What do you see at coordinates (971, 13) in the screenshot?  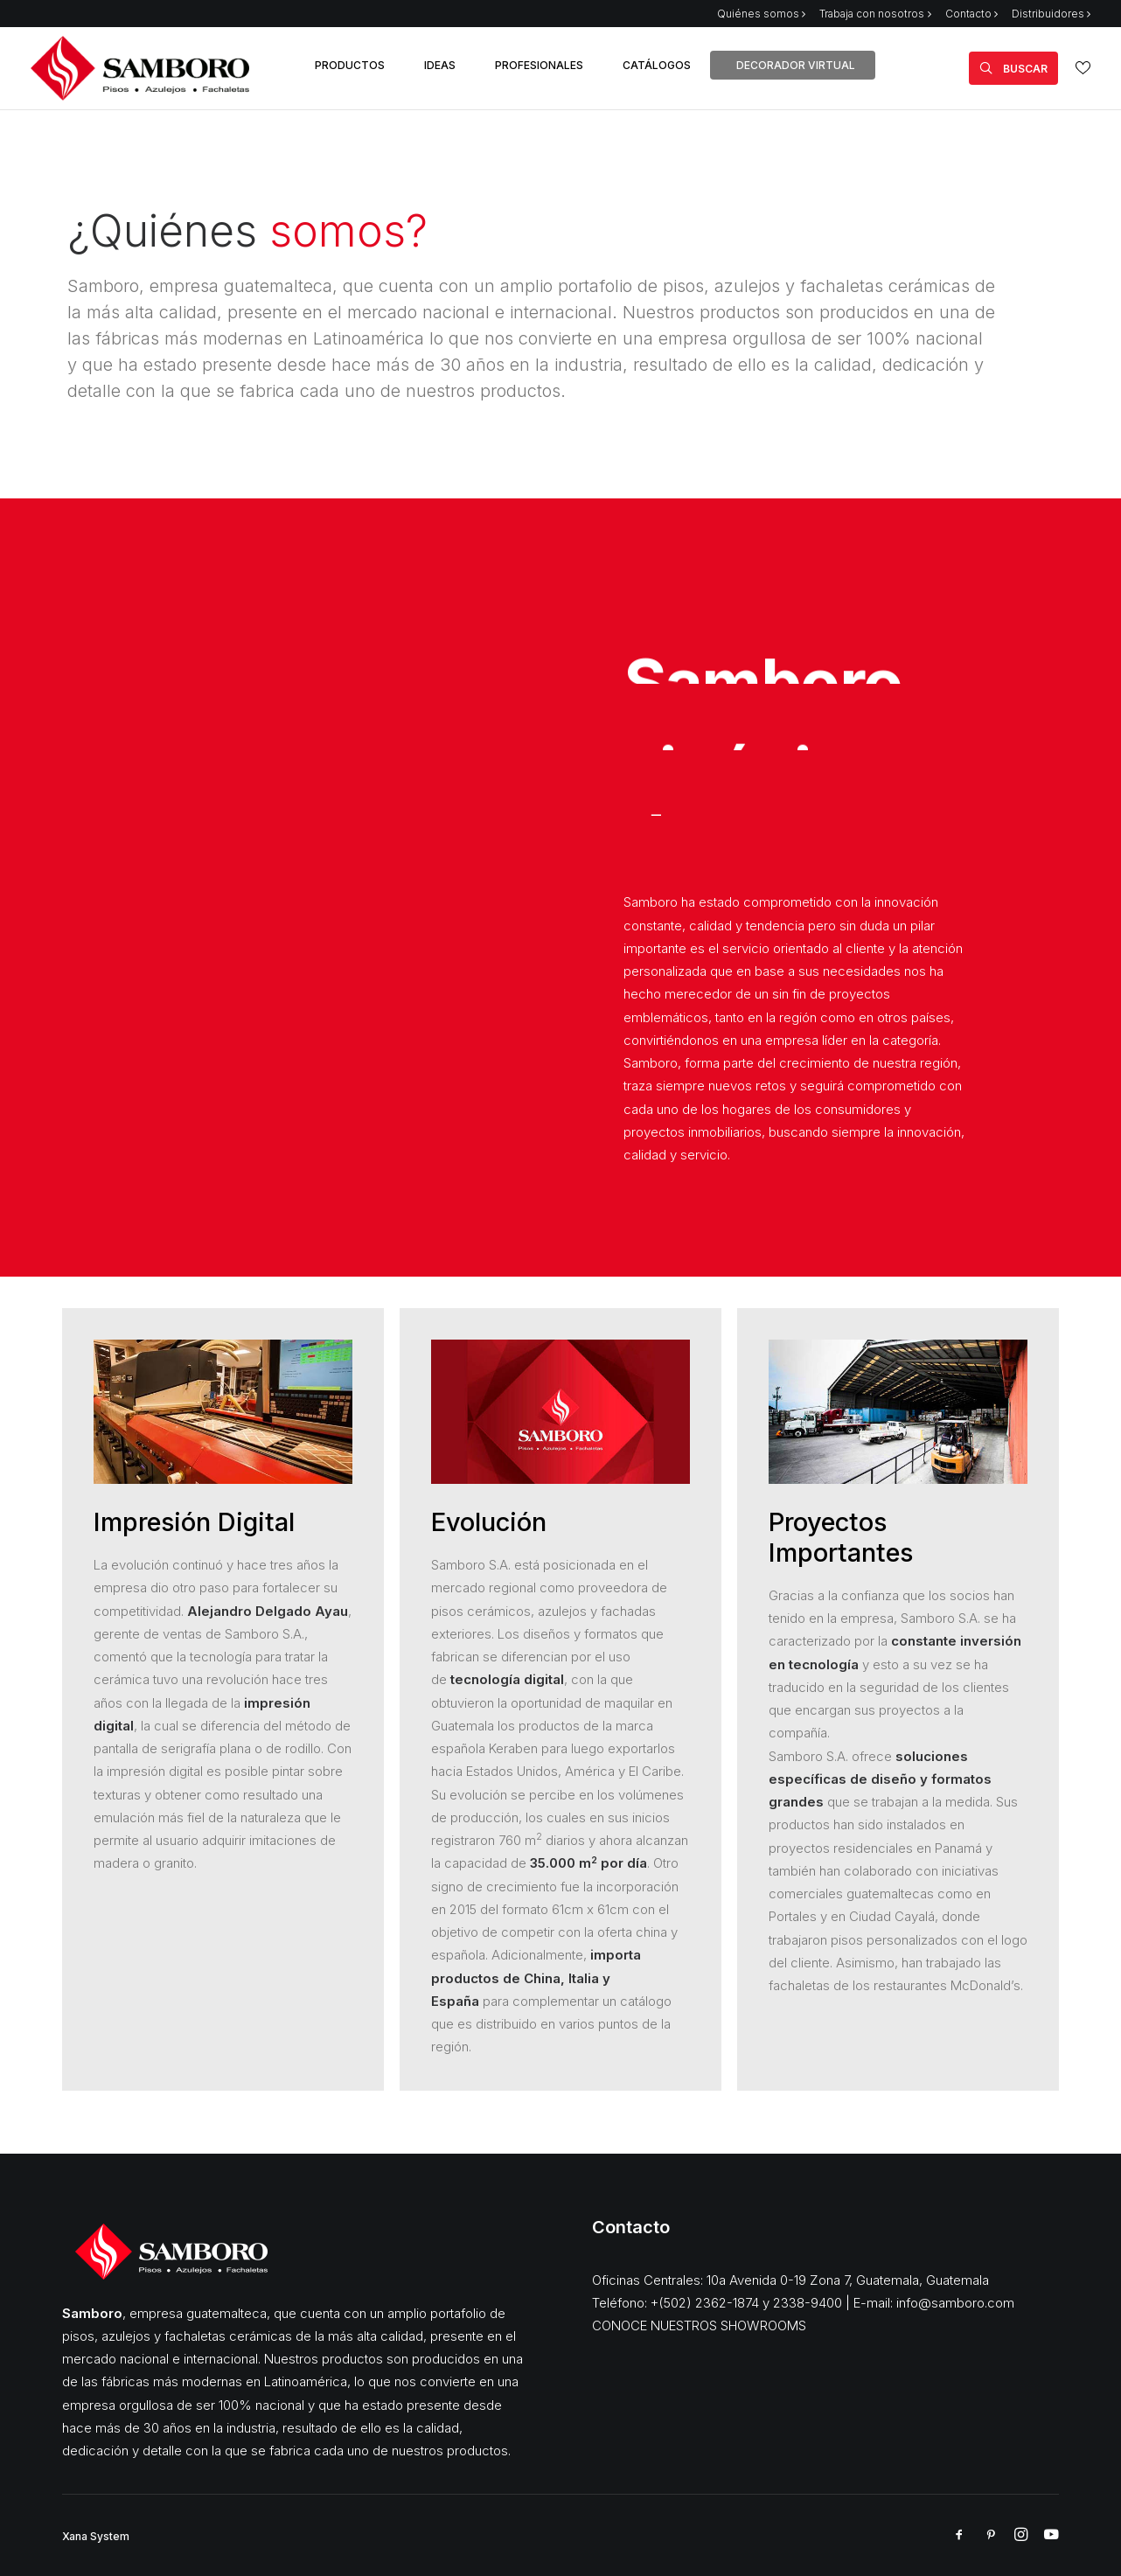 I see `Contacto` at bounding box center [971, 13].